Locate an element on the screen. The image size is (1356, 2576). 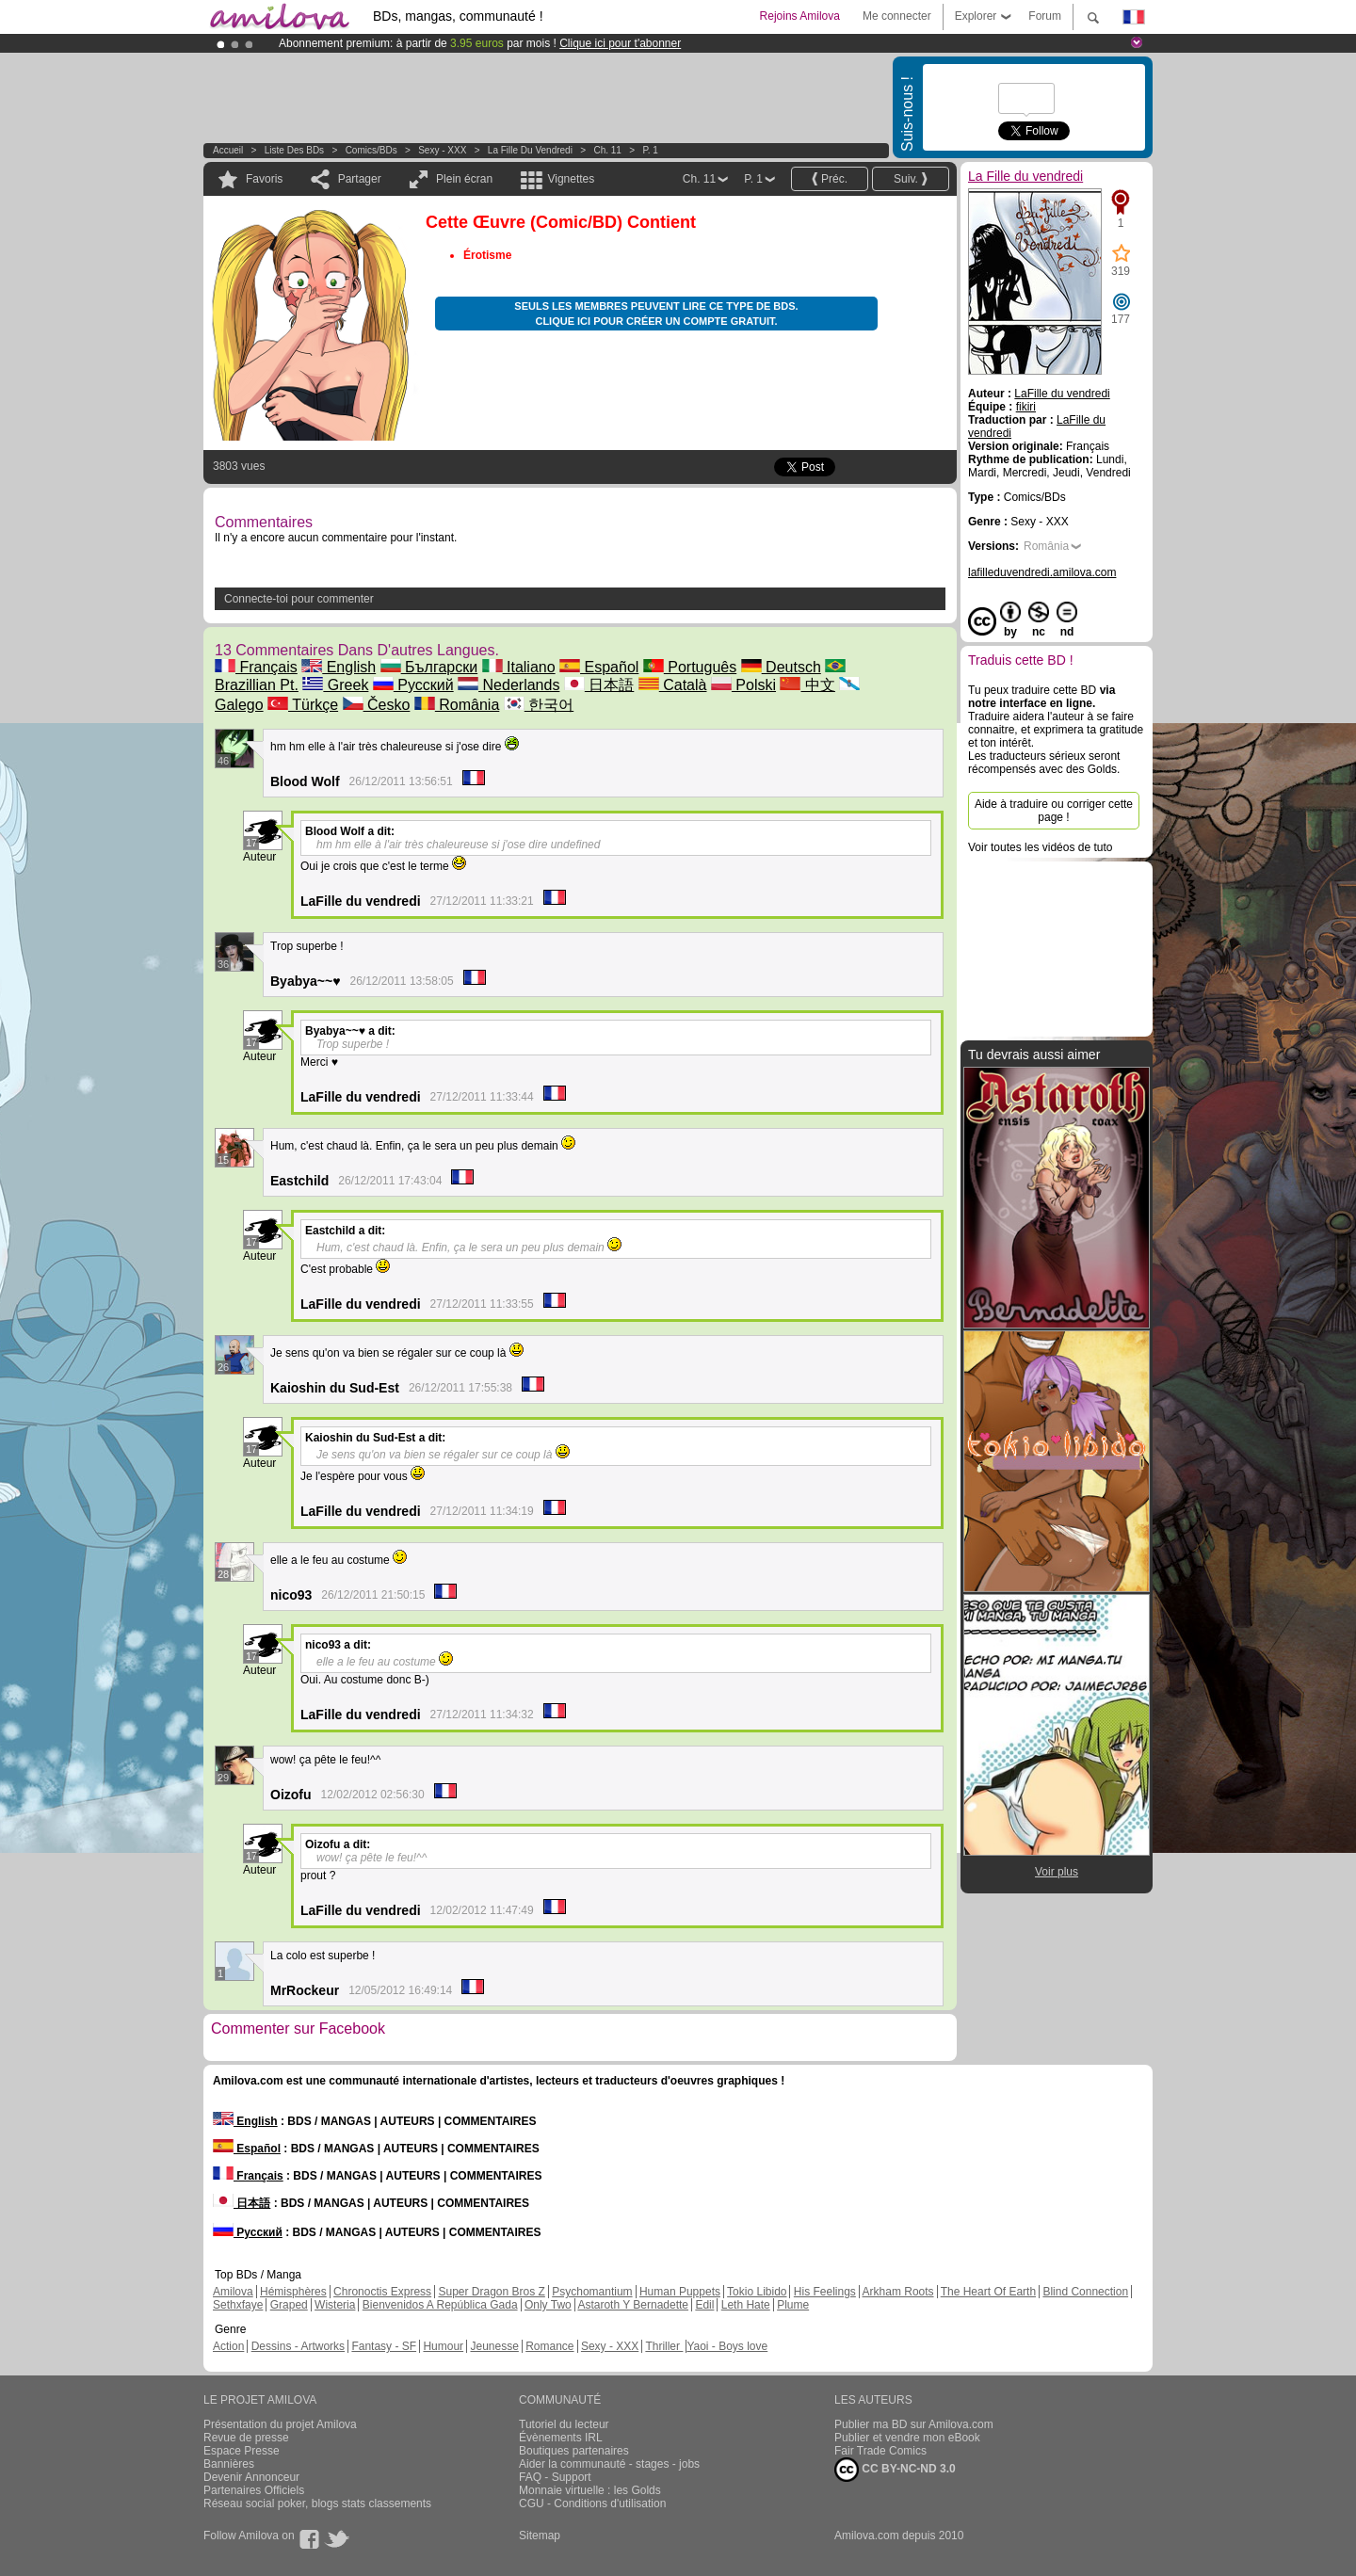
Réseau social poker, blogs stats classements is located at coordinates (317, 2503).